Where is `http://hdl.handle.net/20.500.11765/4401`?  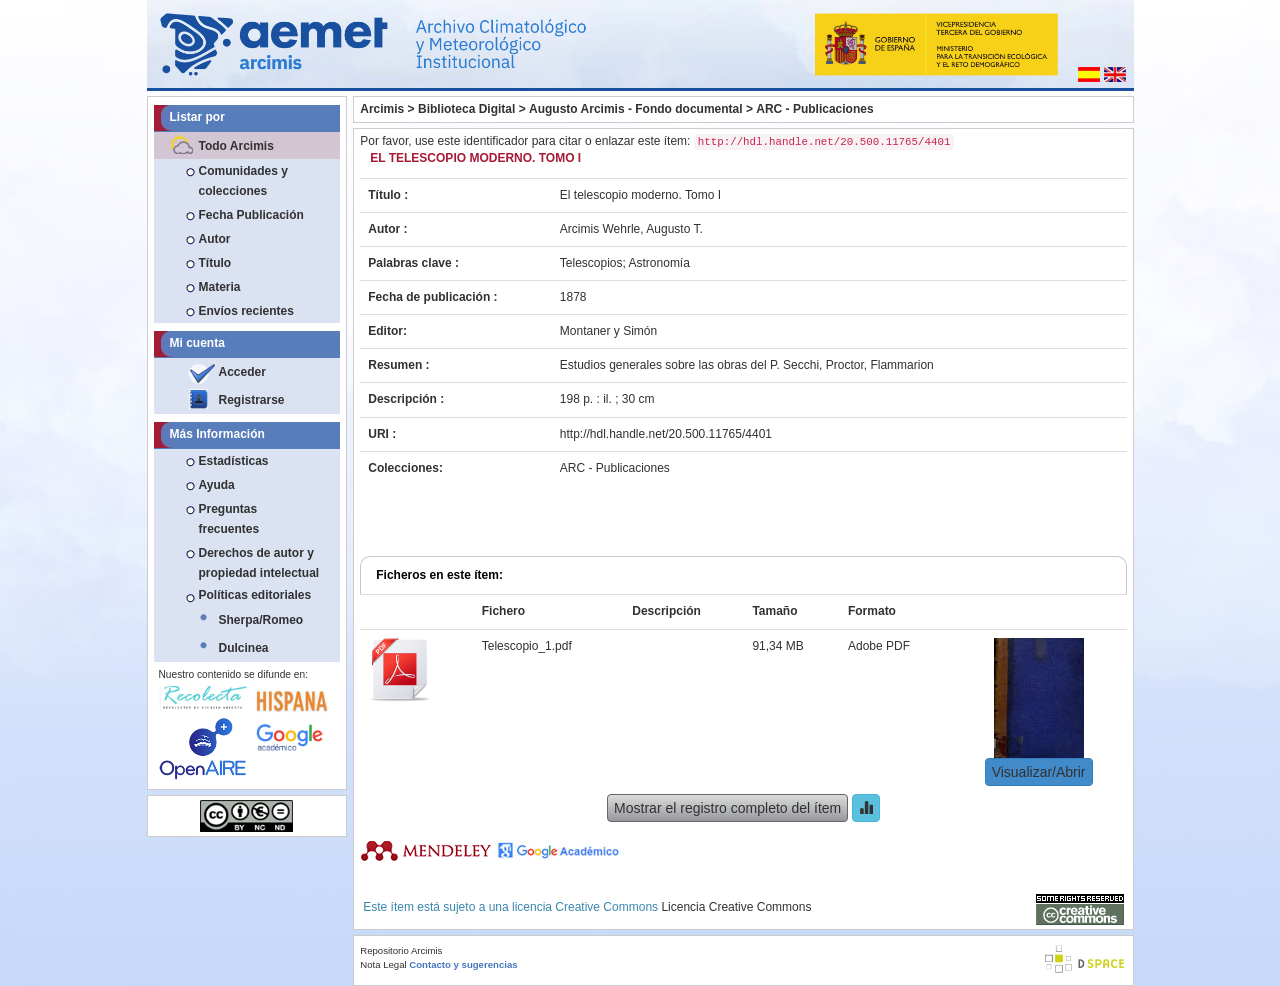 http://hdl.handle.net/20.500.11765/4401 is located at coordinates (666, 434).